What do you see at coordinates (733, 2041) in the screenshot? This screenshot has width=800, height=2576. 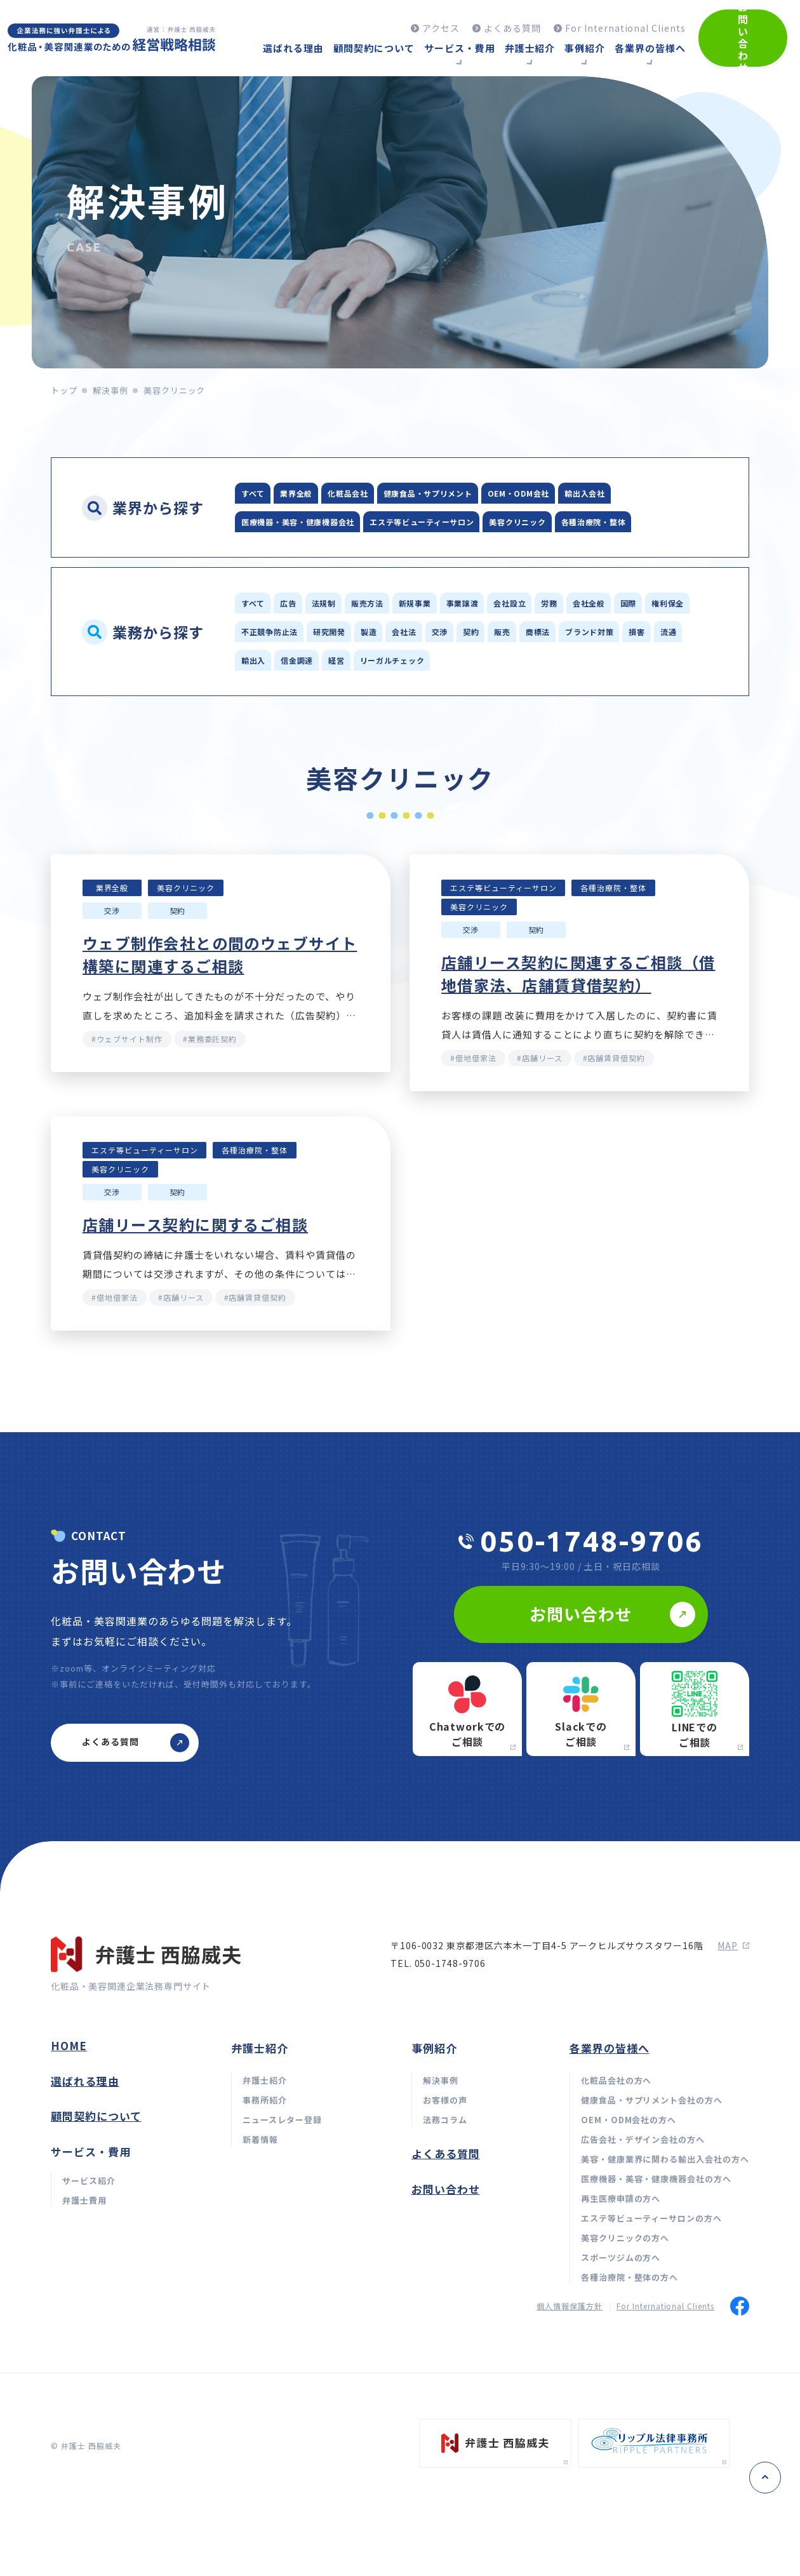 I see `map` at bounding box center [733, 2041].